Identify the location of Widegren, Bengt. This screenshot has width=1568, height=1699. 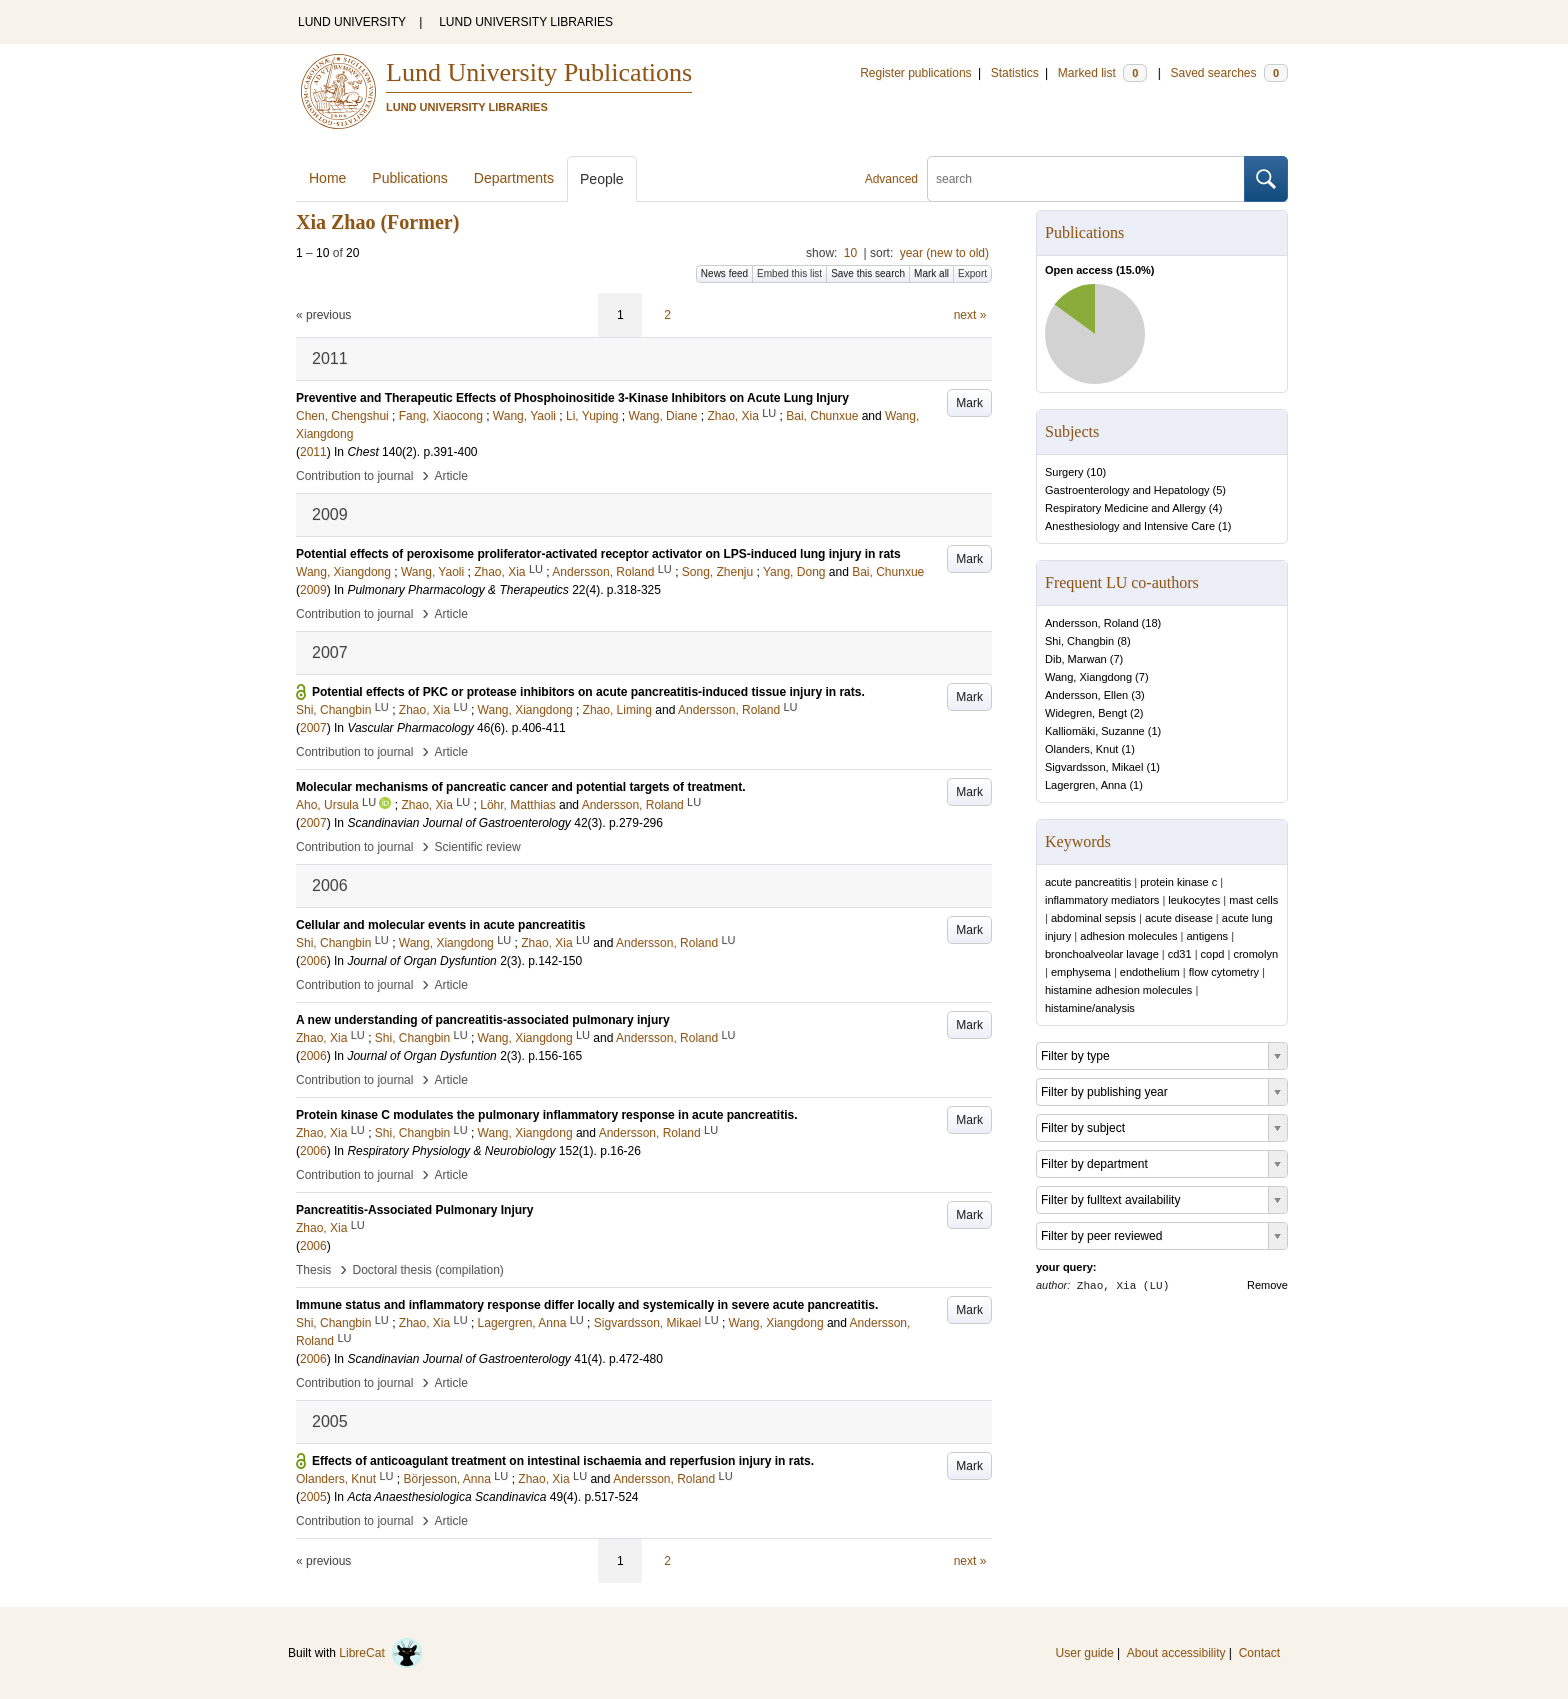
(1086, 713).